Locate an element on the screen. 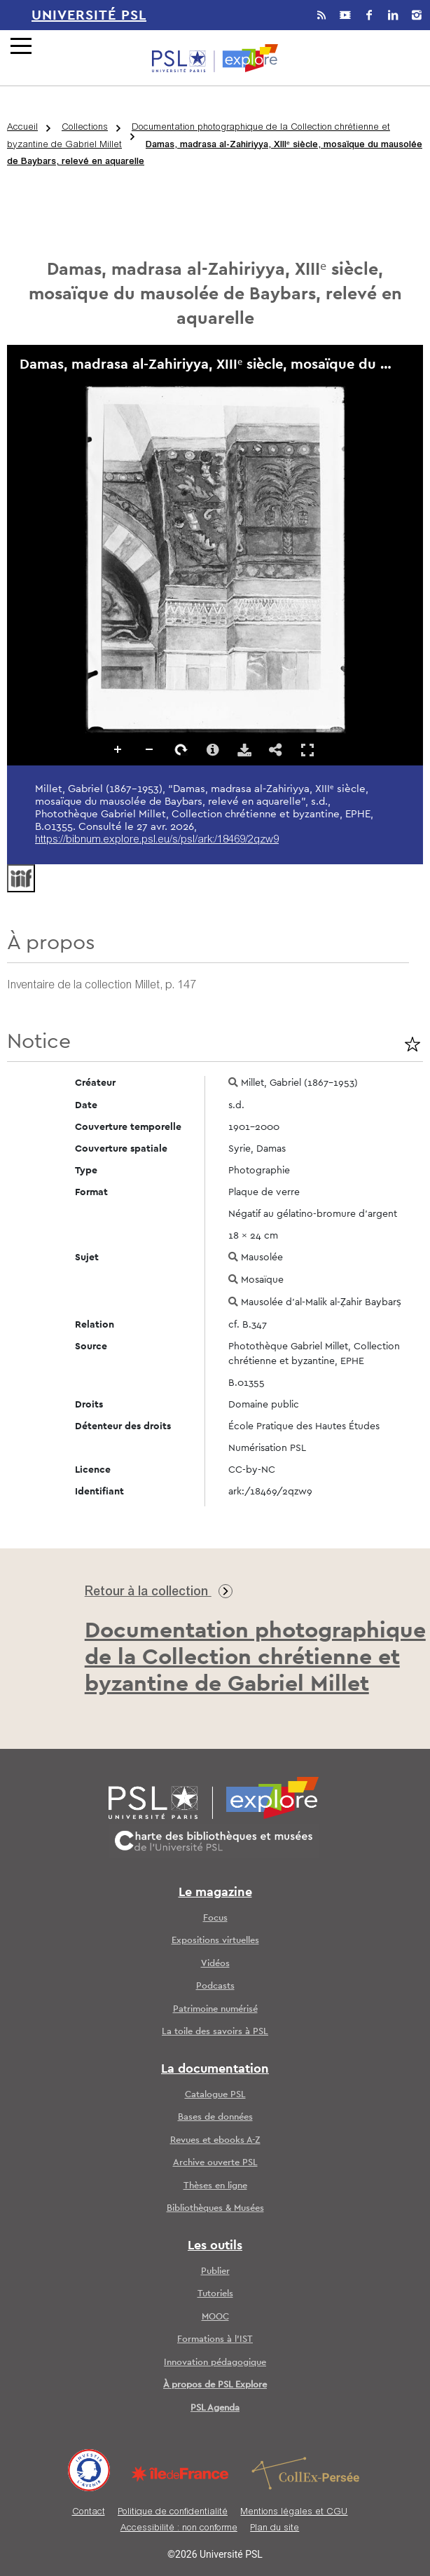 Image resolution: width=430 pixels, height=2576 pixels. Collections is located at coordinates (85, 127).